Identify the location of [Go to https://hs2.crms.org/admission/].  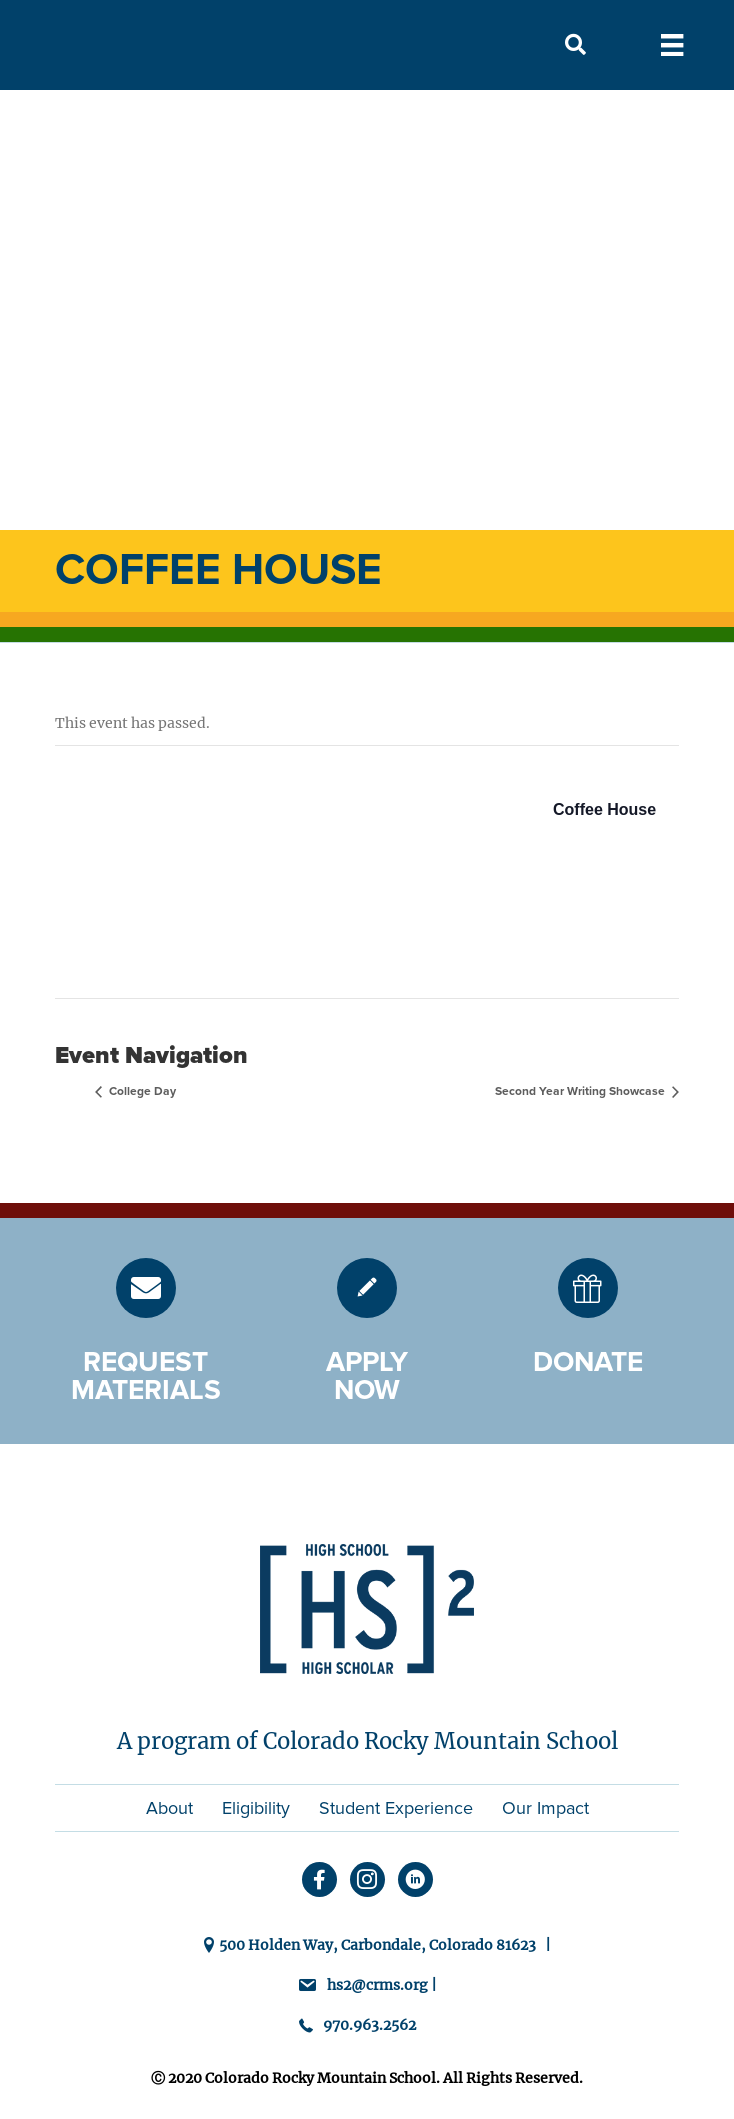
(367, 1288).